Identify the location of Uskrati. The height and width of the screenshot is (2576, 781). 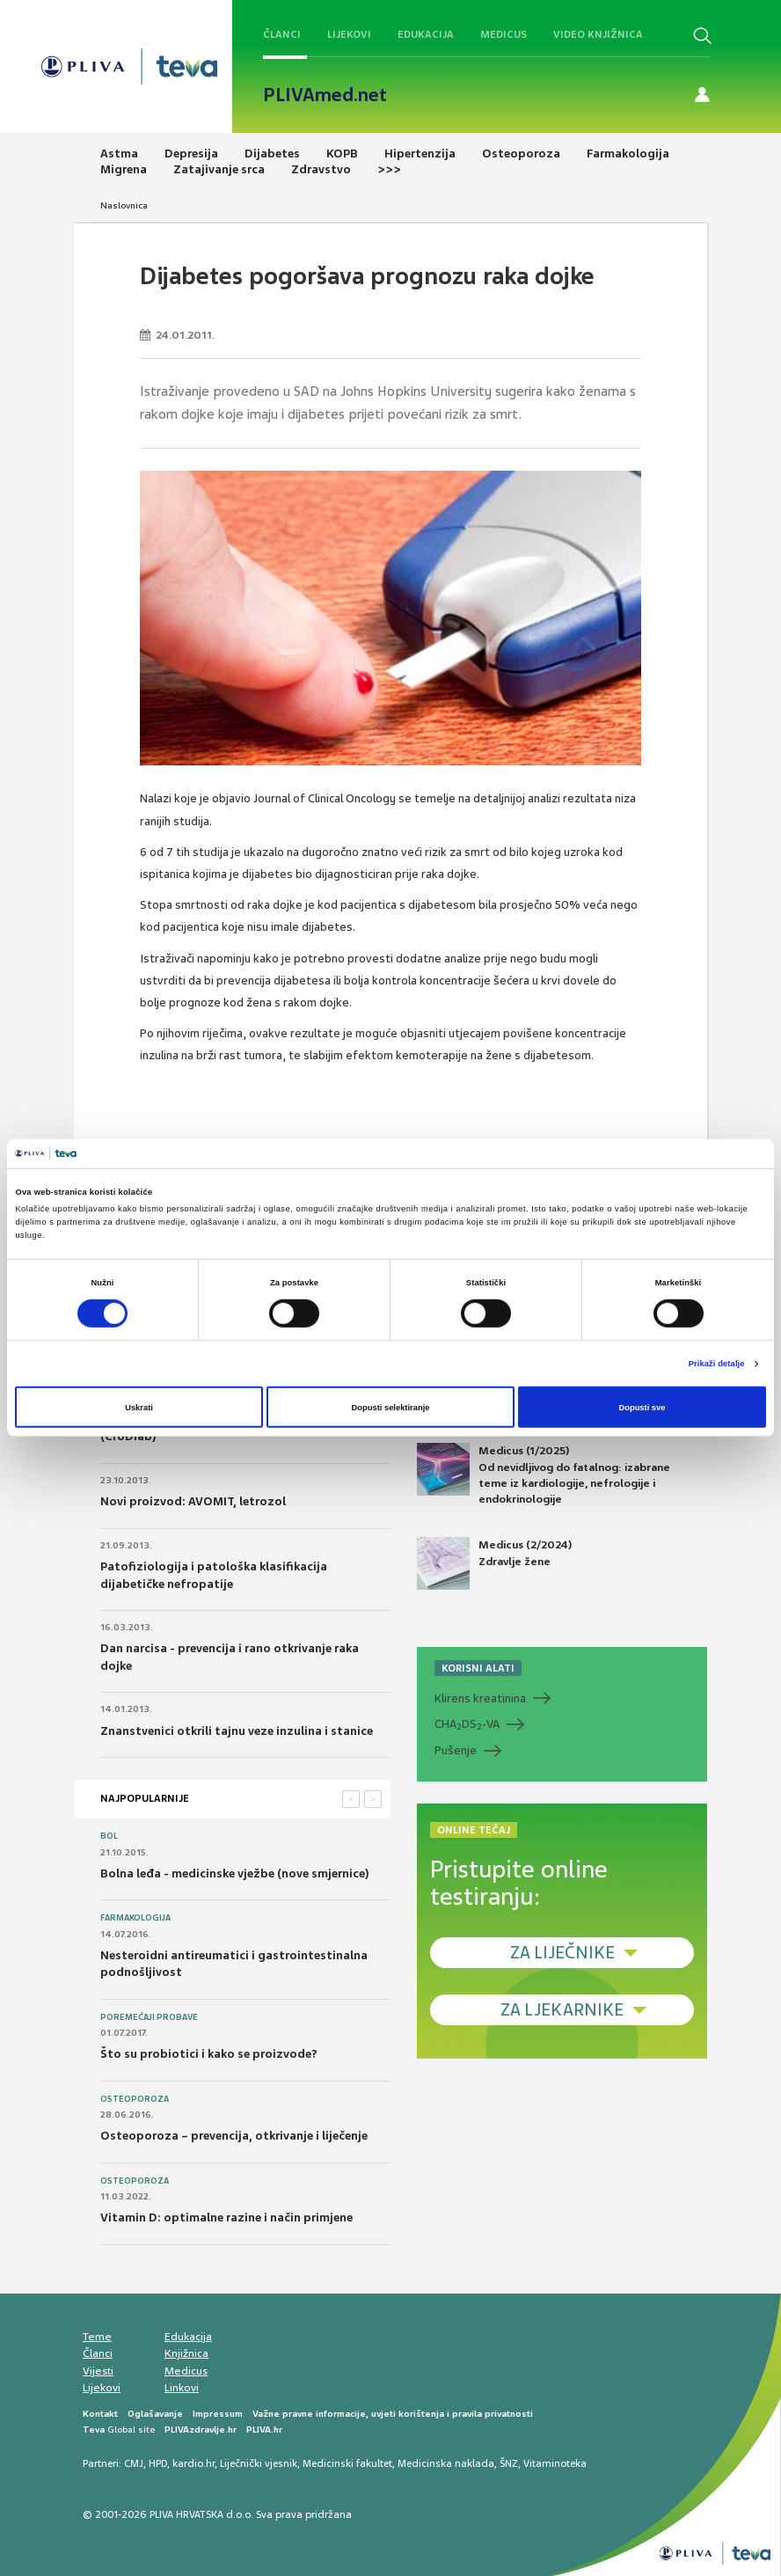
(139, 1406).